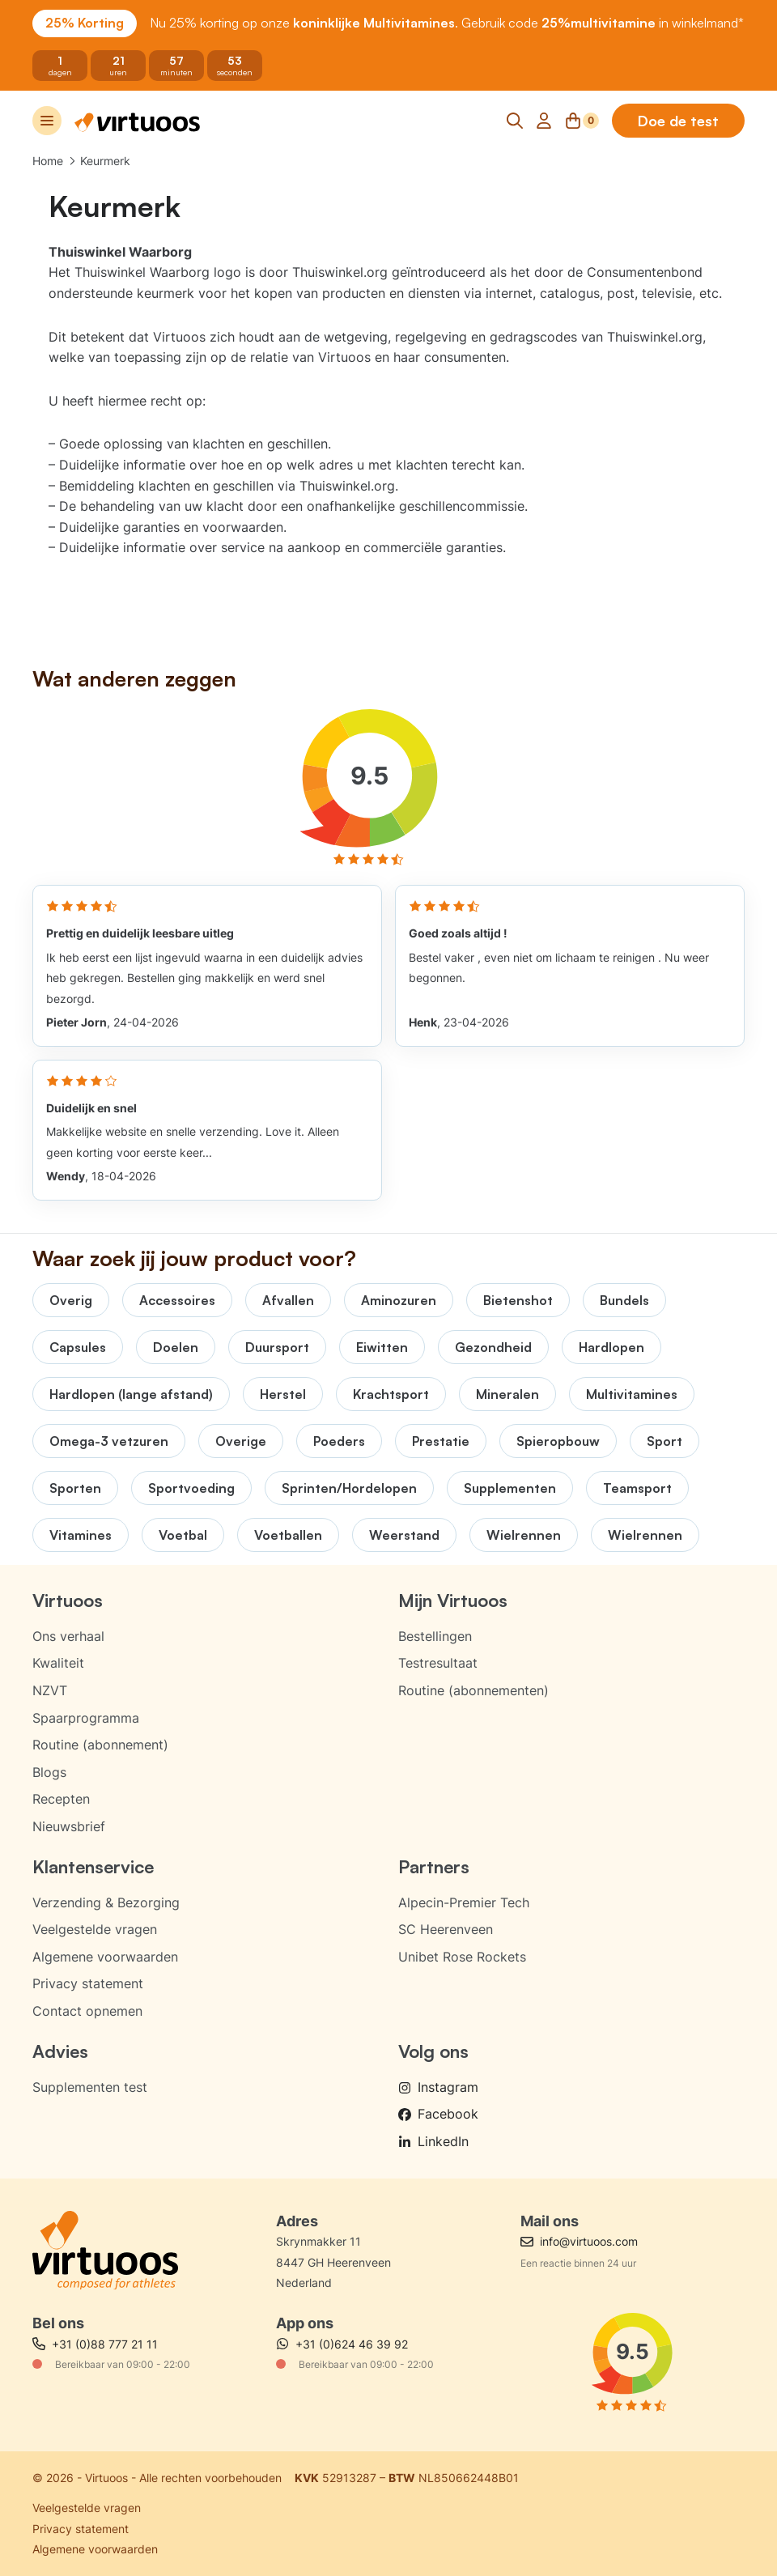  I want to click on Bundels, so click(624, 1300).